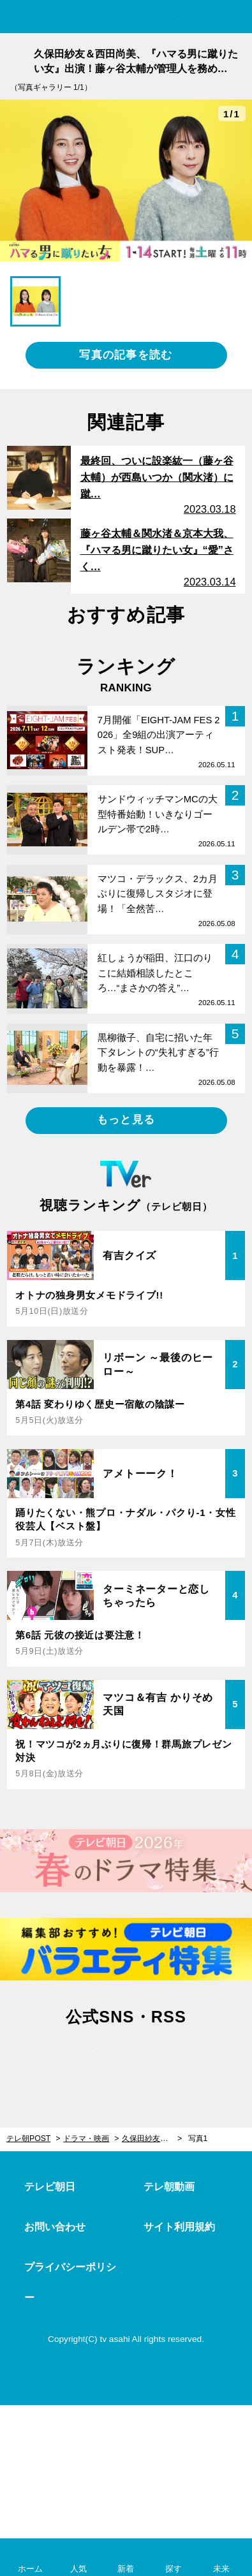  Describe the element at coordinates (126, 2059) in the screenshot. I see `facebook` at that location.